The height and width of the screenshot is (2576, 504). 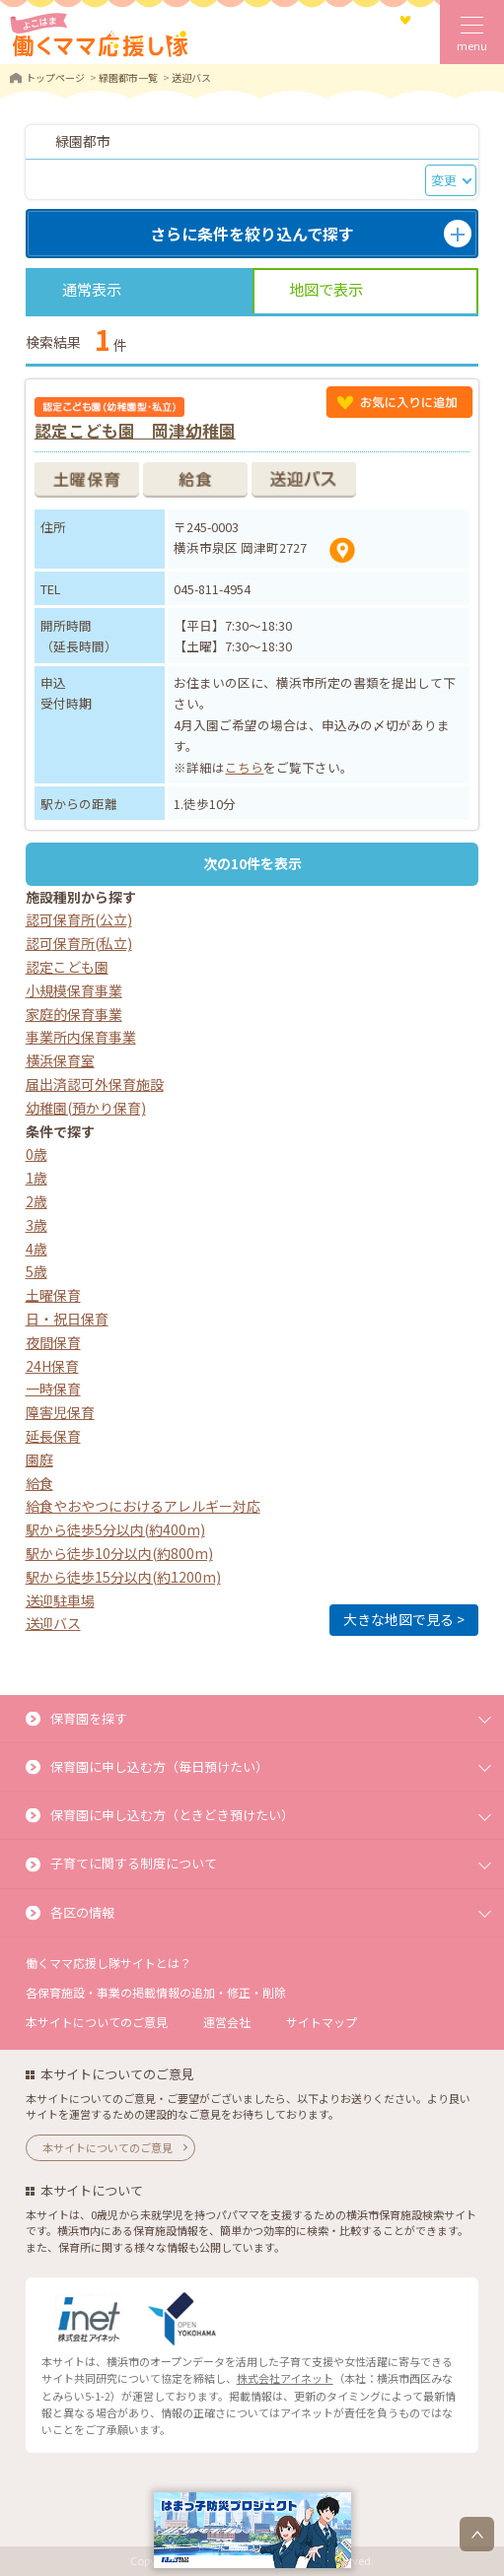 I want to click on 株式会社アイネット, so click(x=285, y=2378).